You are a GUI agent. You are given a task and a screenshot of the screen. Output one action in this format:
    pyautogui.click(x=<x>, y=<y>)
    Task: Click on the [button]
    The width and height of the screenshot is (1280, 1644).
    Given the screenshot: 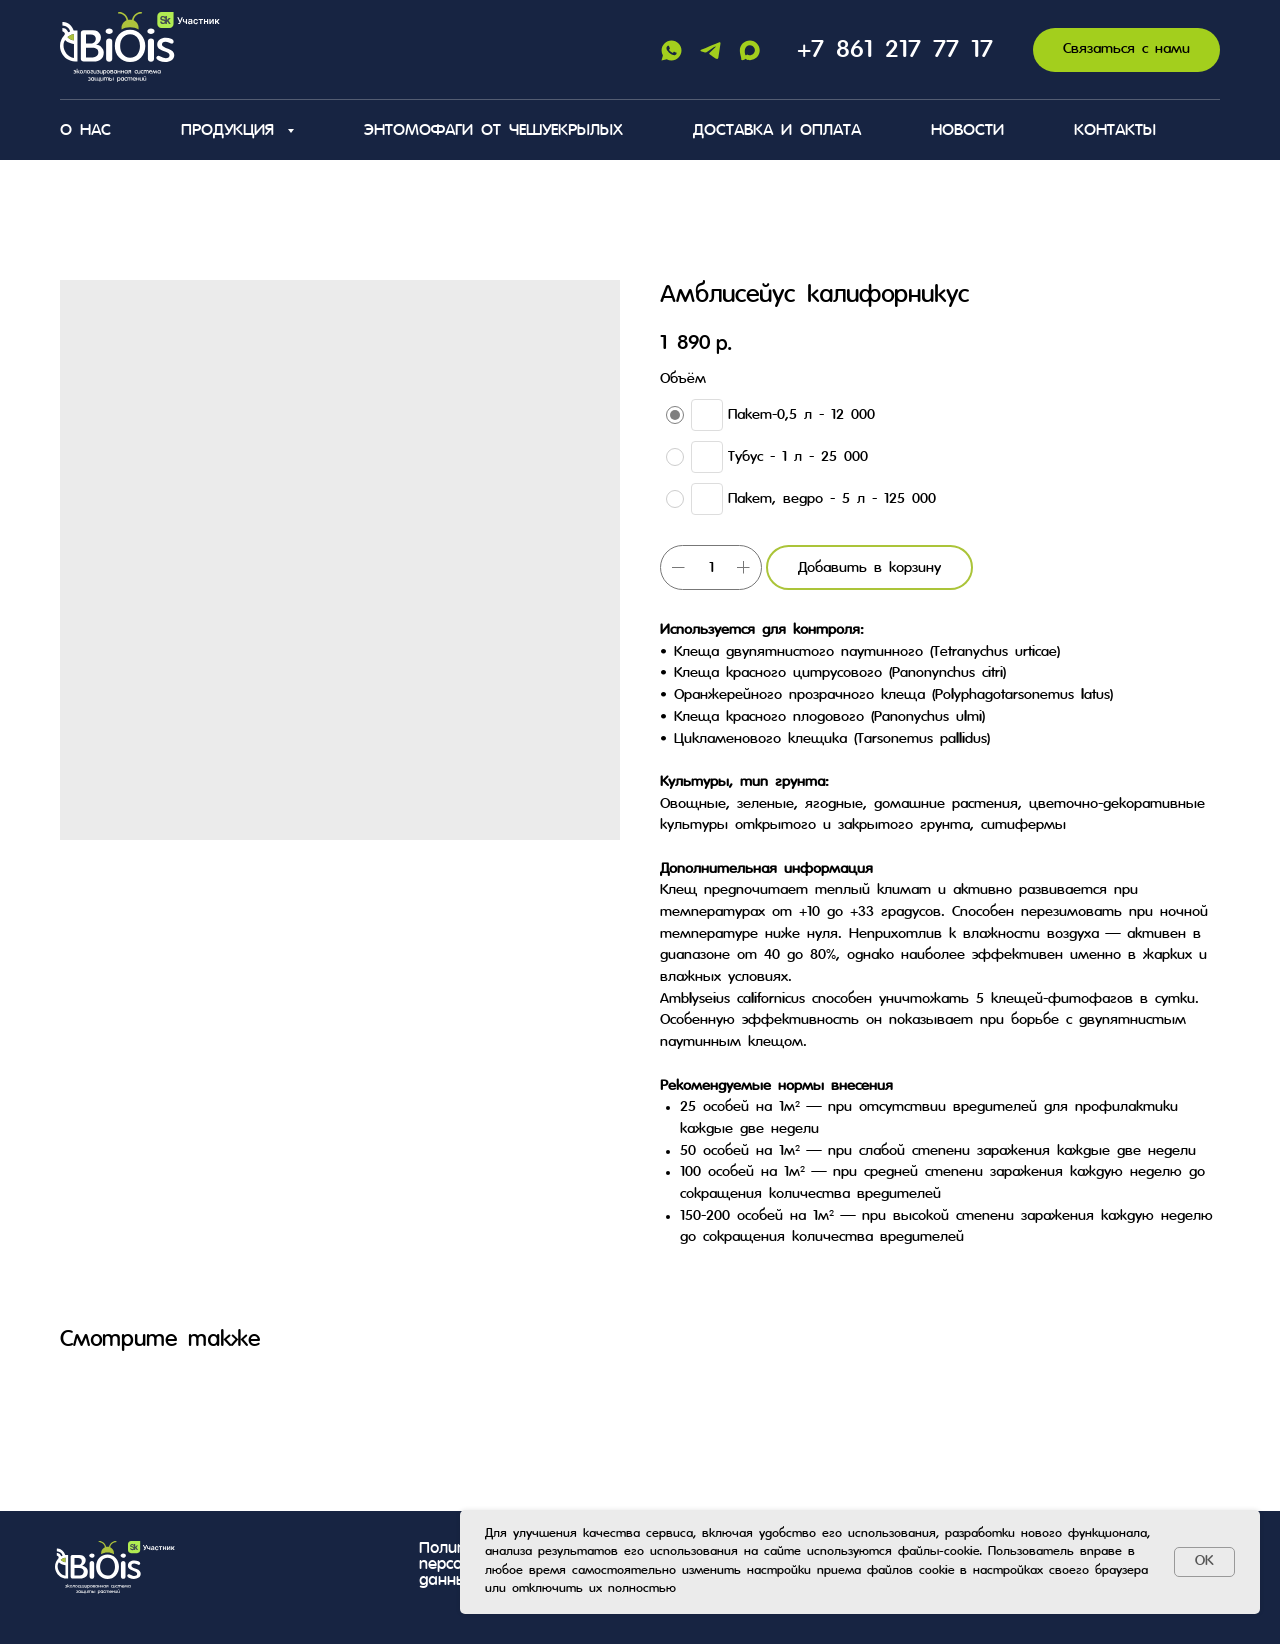 What is the action you would take?
    pyautogui.click(x=1126, y=50)
    